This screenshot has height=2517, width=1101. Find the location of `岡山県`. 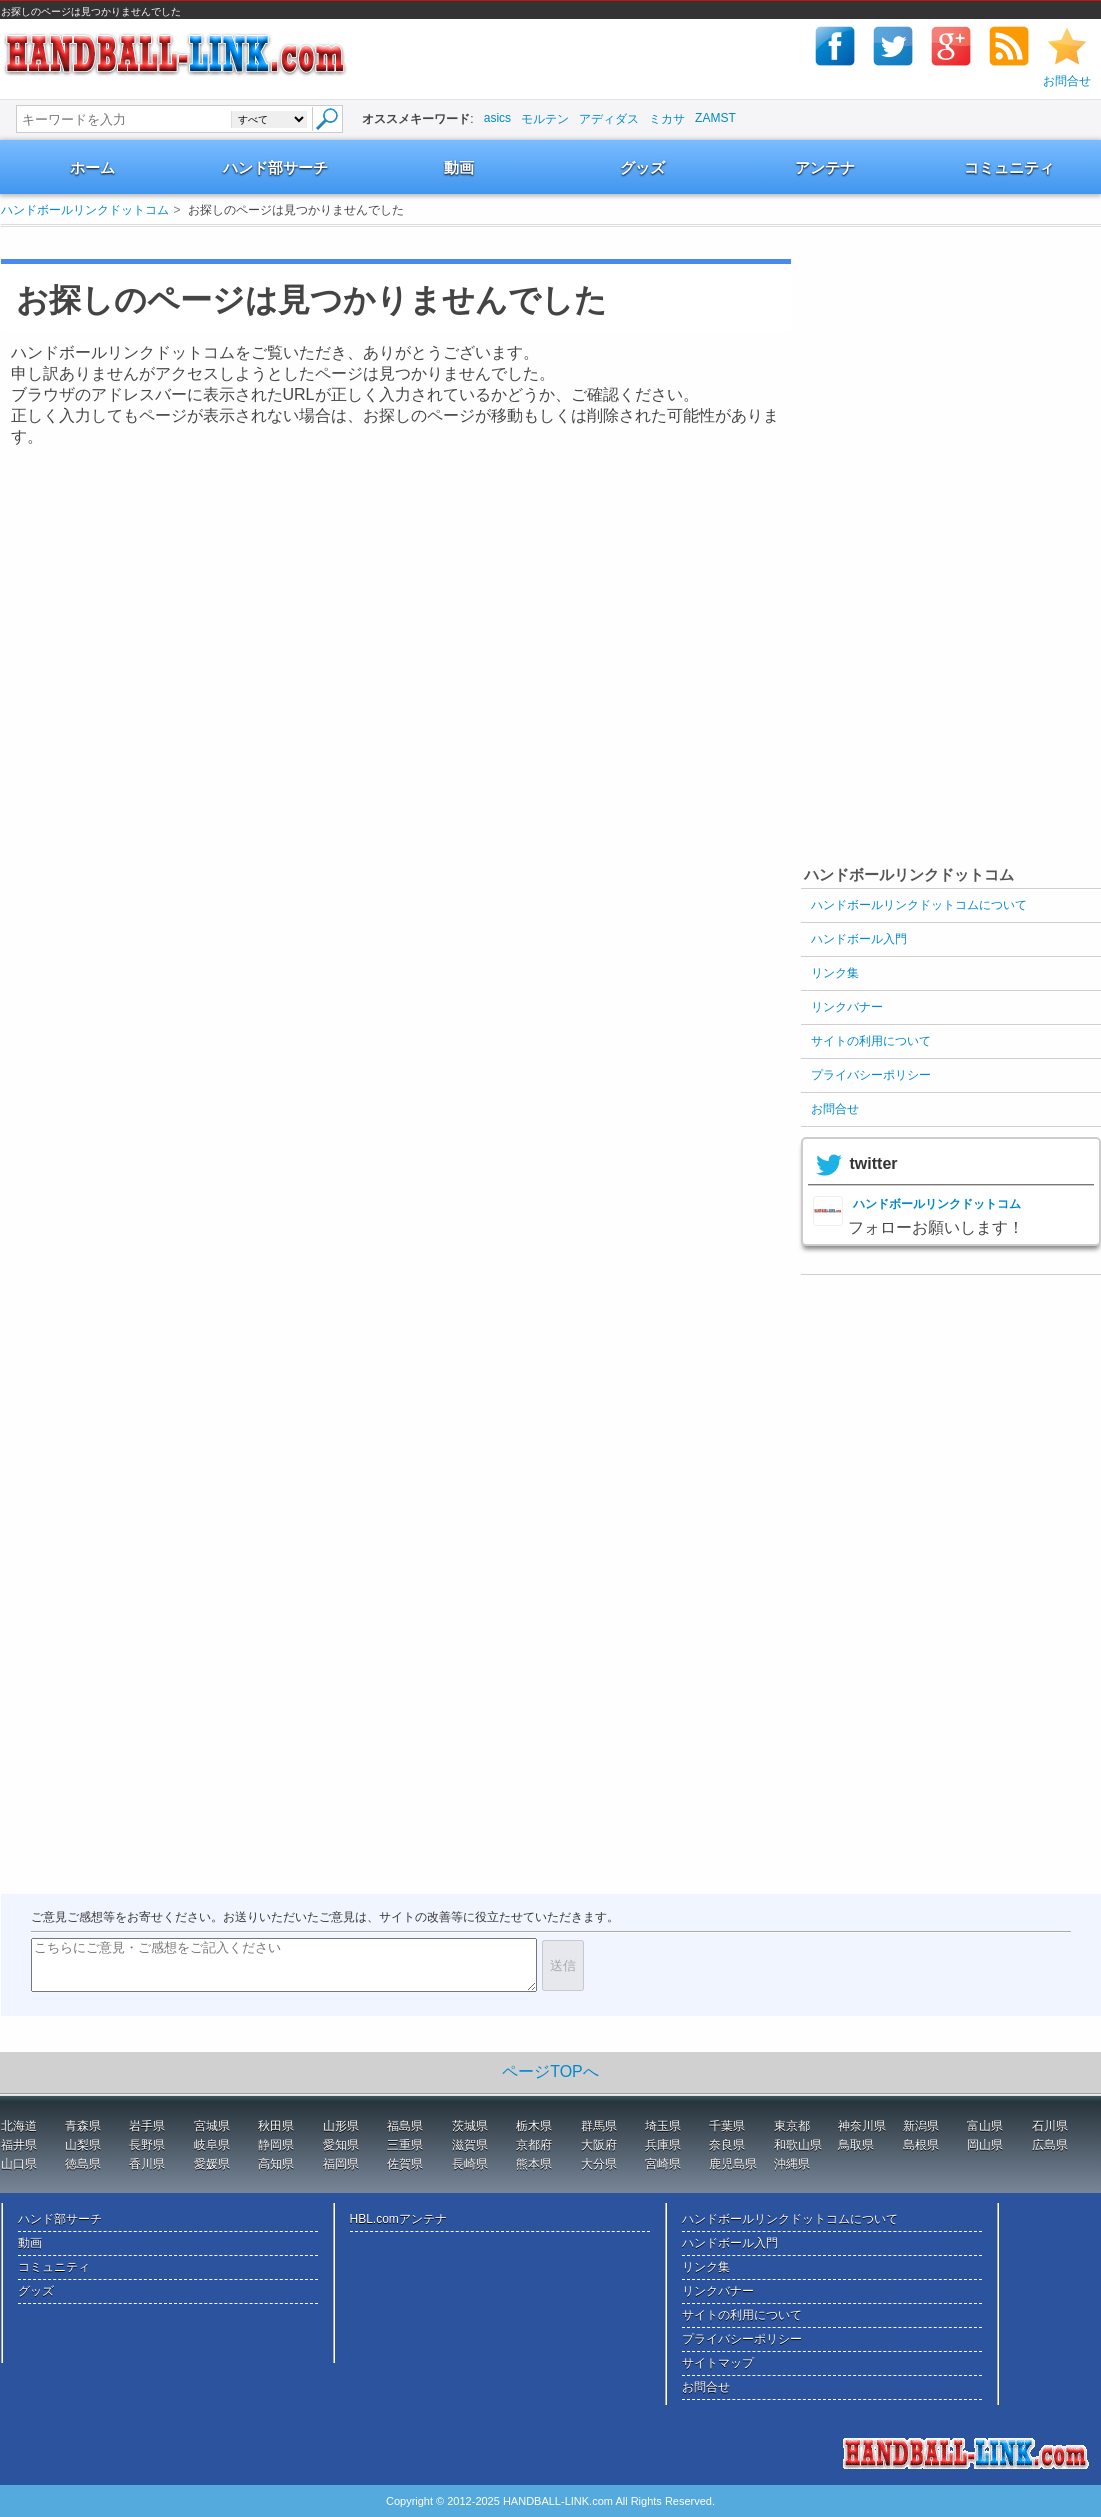

岡山県 is located at coordinates (985, 2145).